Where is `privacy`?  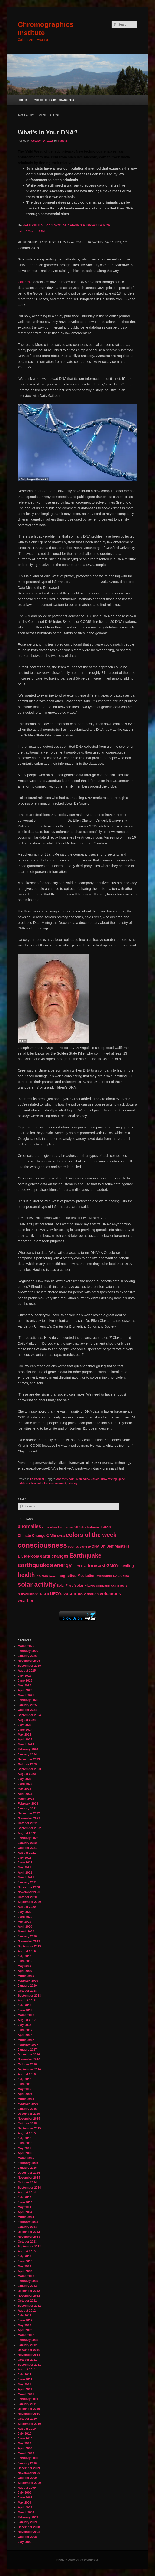
privacy is located at coordinates (72, 1483).